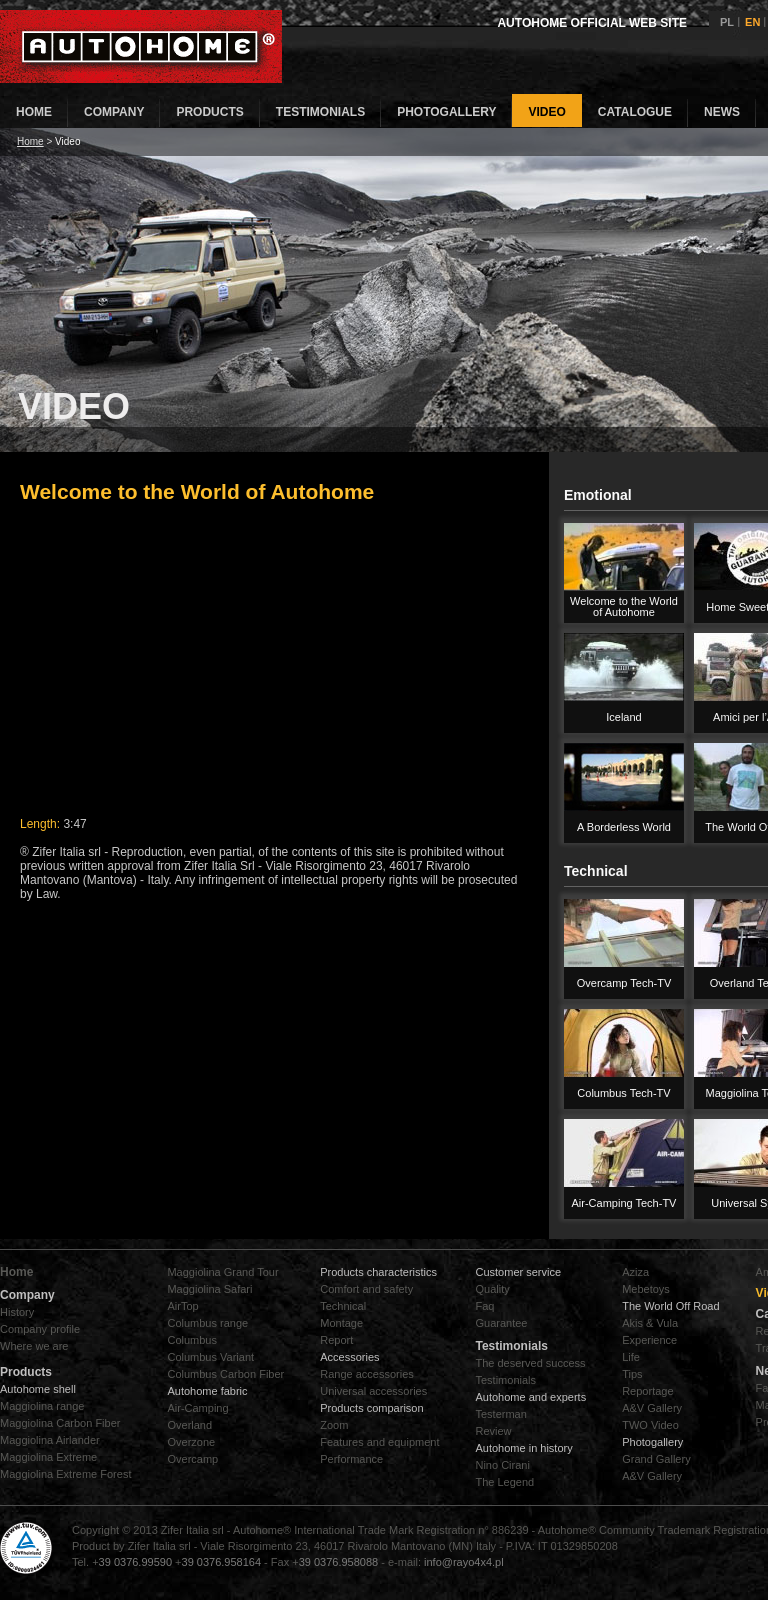 The width and height of the screenshot is (768, 1600). Describe the element at coordinates (40, 1329) in the screenshot. I see `Company profile` at that location.